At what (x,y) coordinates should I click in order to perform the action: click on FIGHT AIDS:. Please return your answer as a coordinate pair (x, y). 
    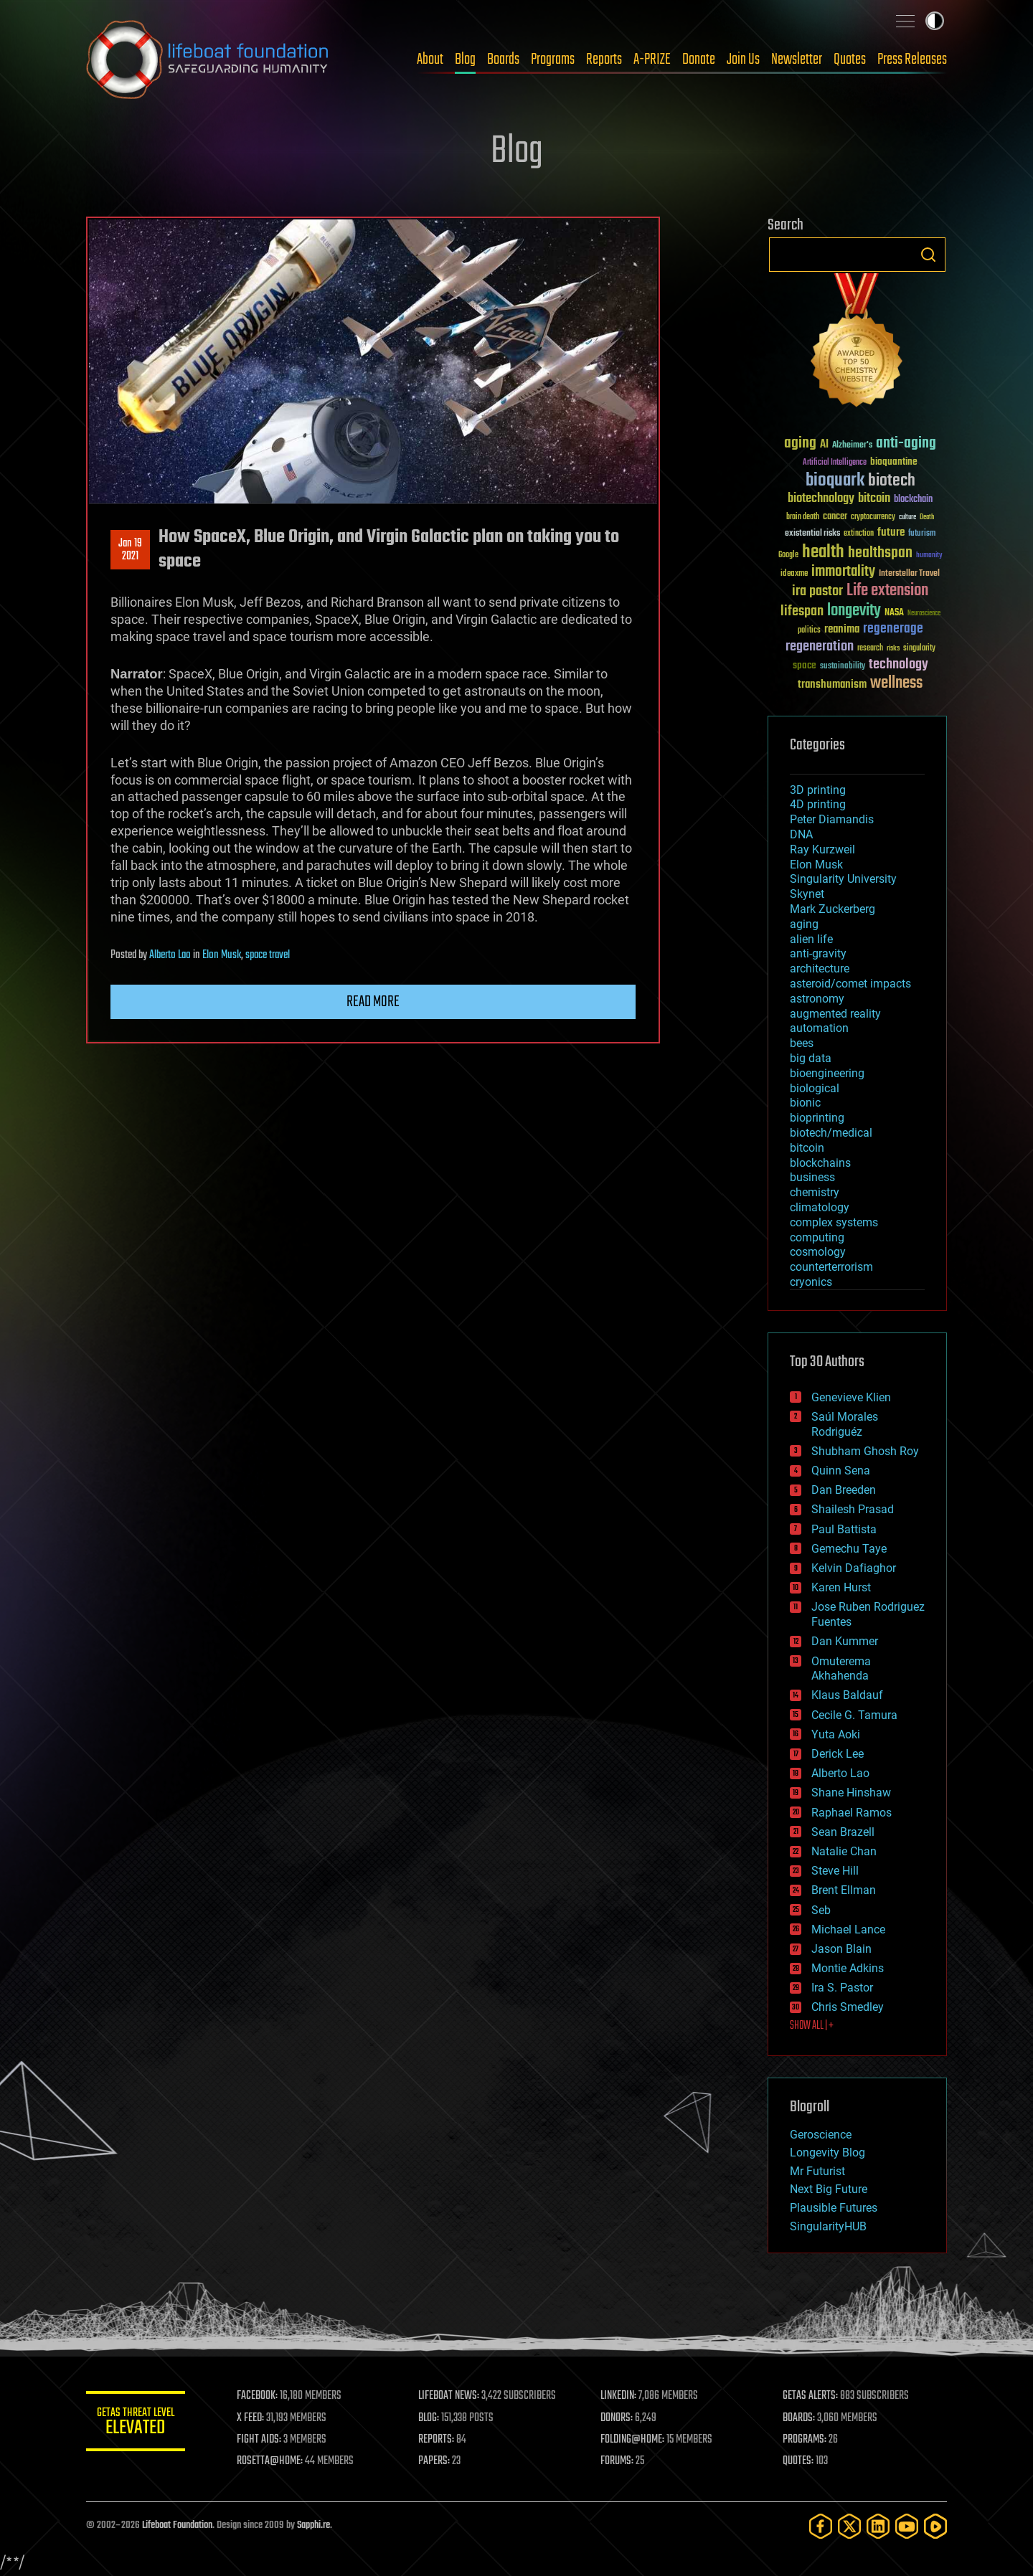
    Looking at the image, I should click on (260, 2439).